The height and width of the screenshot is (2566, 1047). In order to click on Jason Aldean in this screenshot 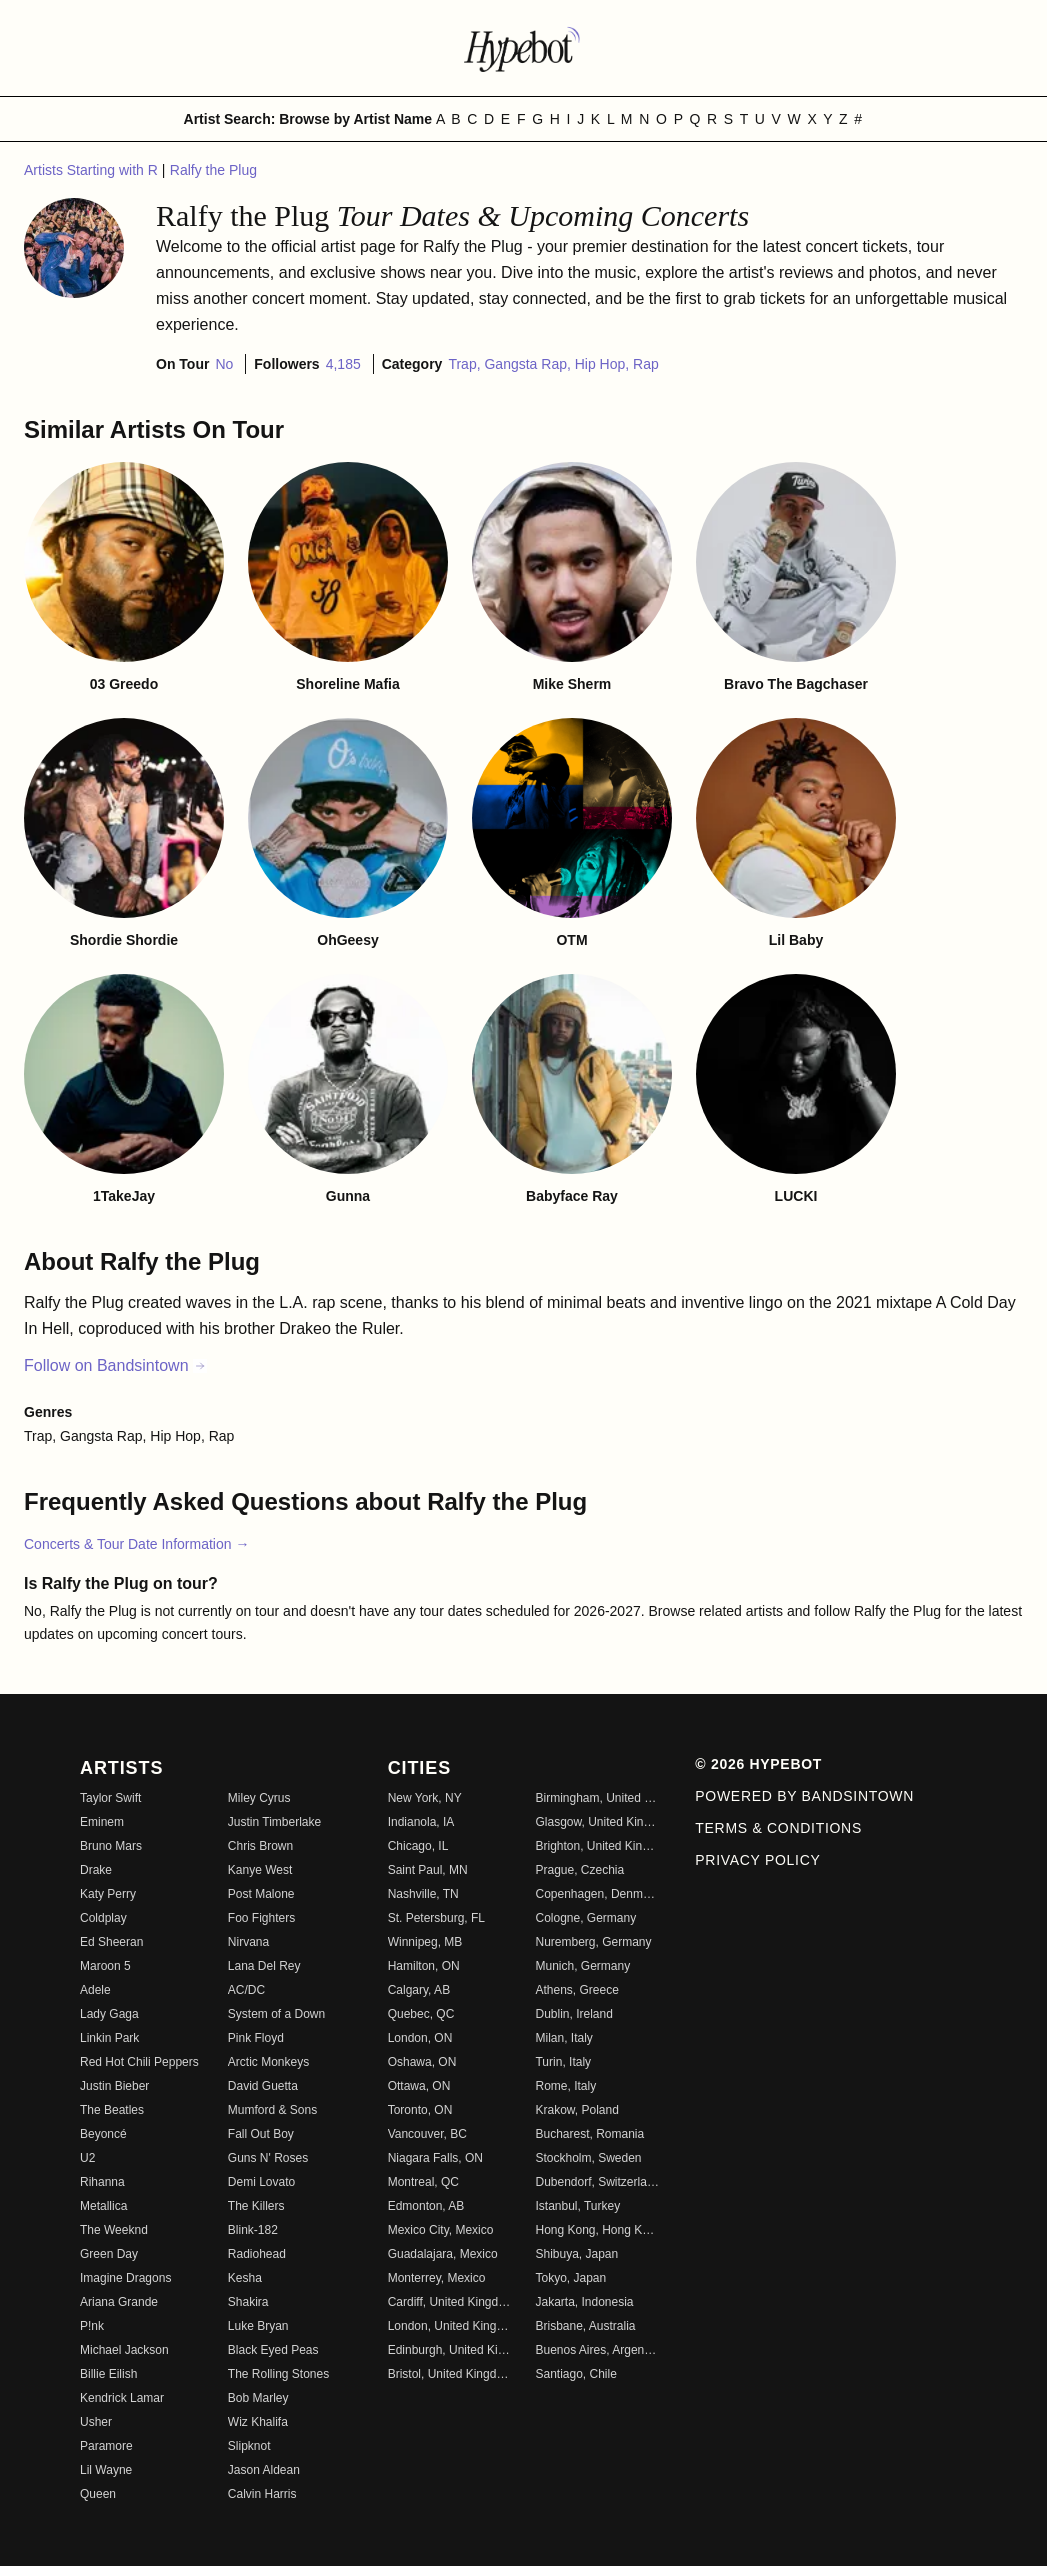, I will do `click(264, 2470)`.